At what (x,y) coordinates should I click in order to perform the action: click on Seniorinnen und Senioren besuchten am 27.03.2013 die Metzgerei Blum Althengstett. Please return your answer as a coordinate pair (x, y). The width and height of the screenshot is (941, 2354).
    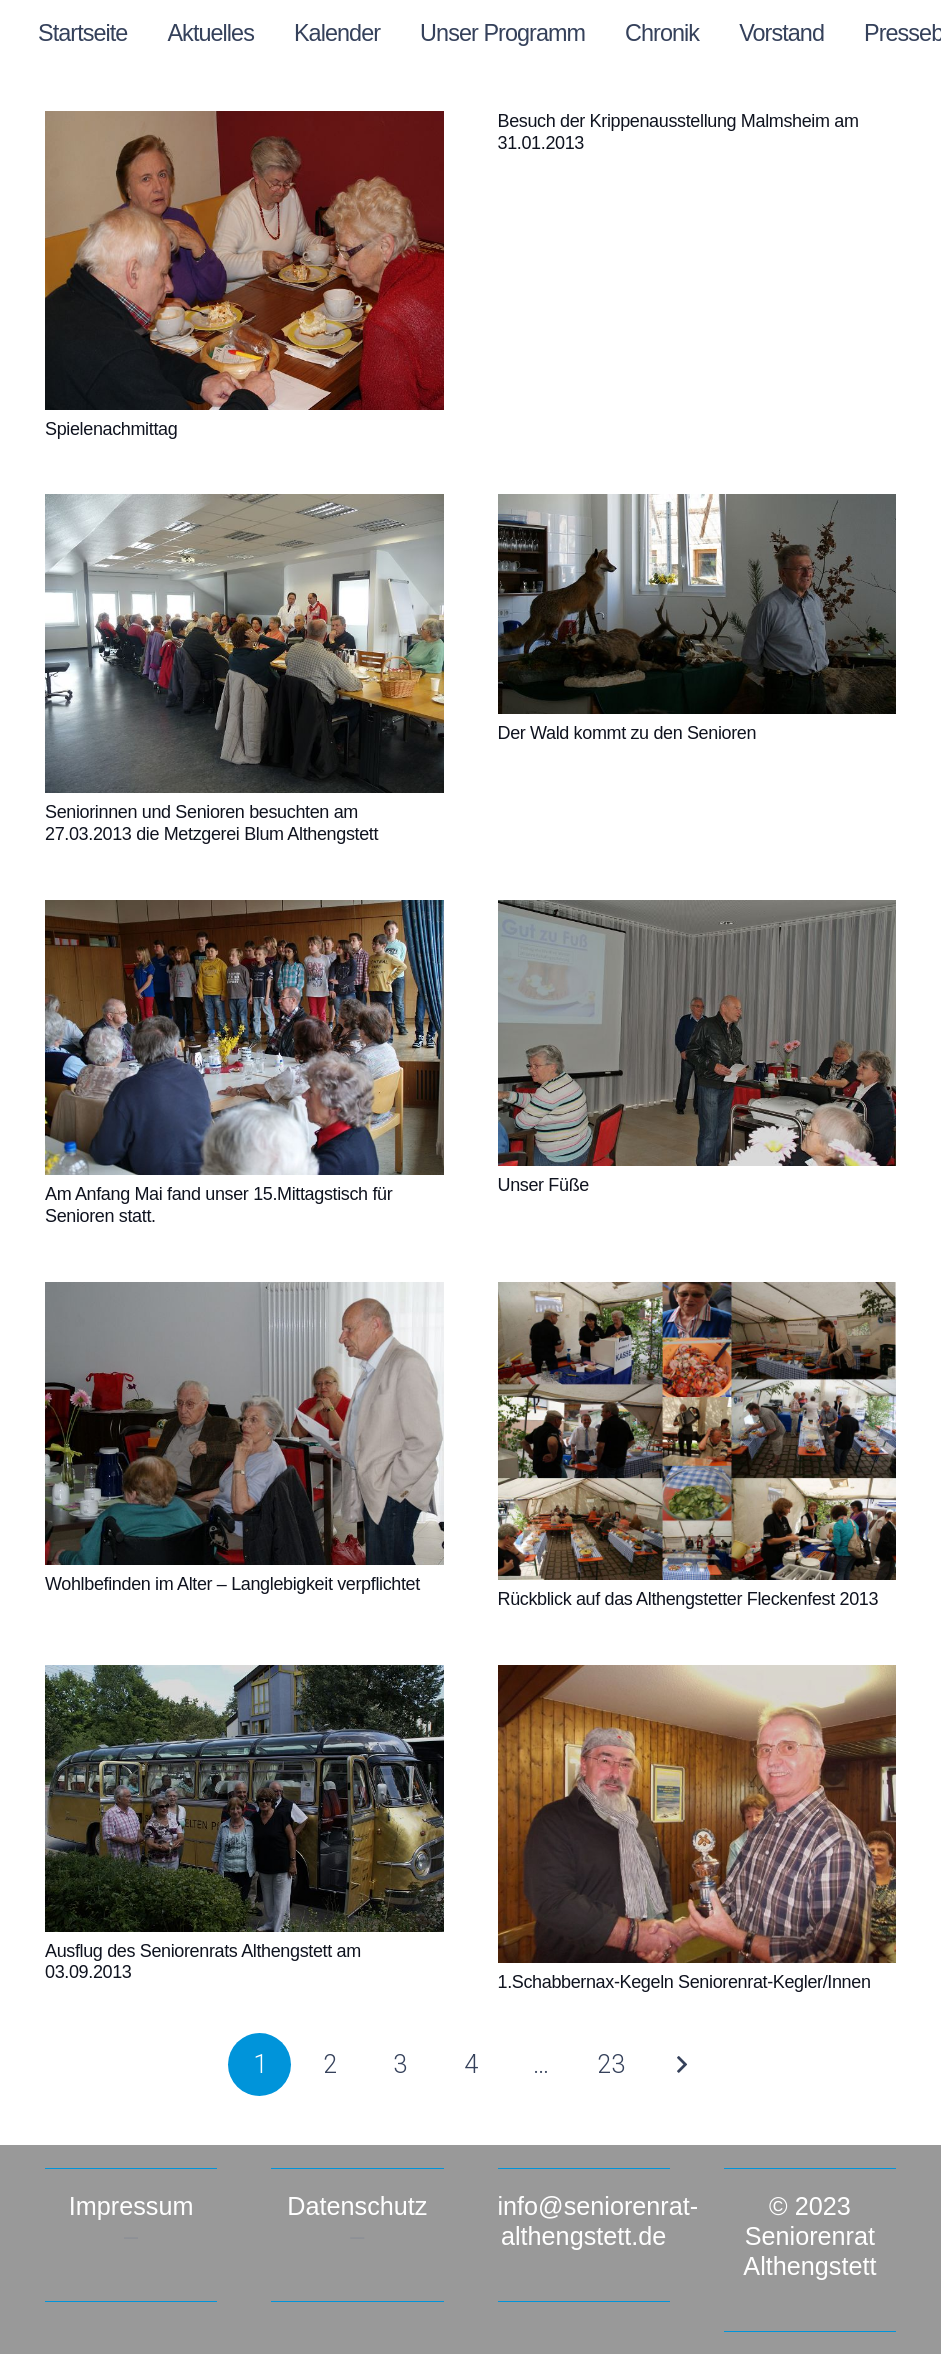
    Looking at the image, I should click on (211, 823).